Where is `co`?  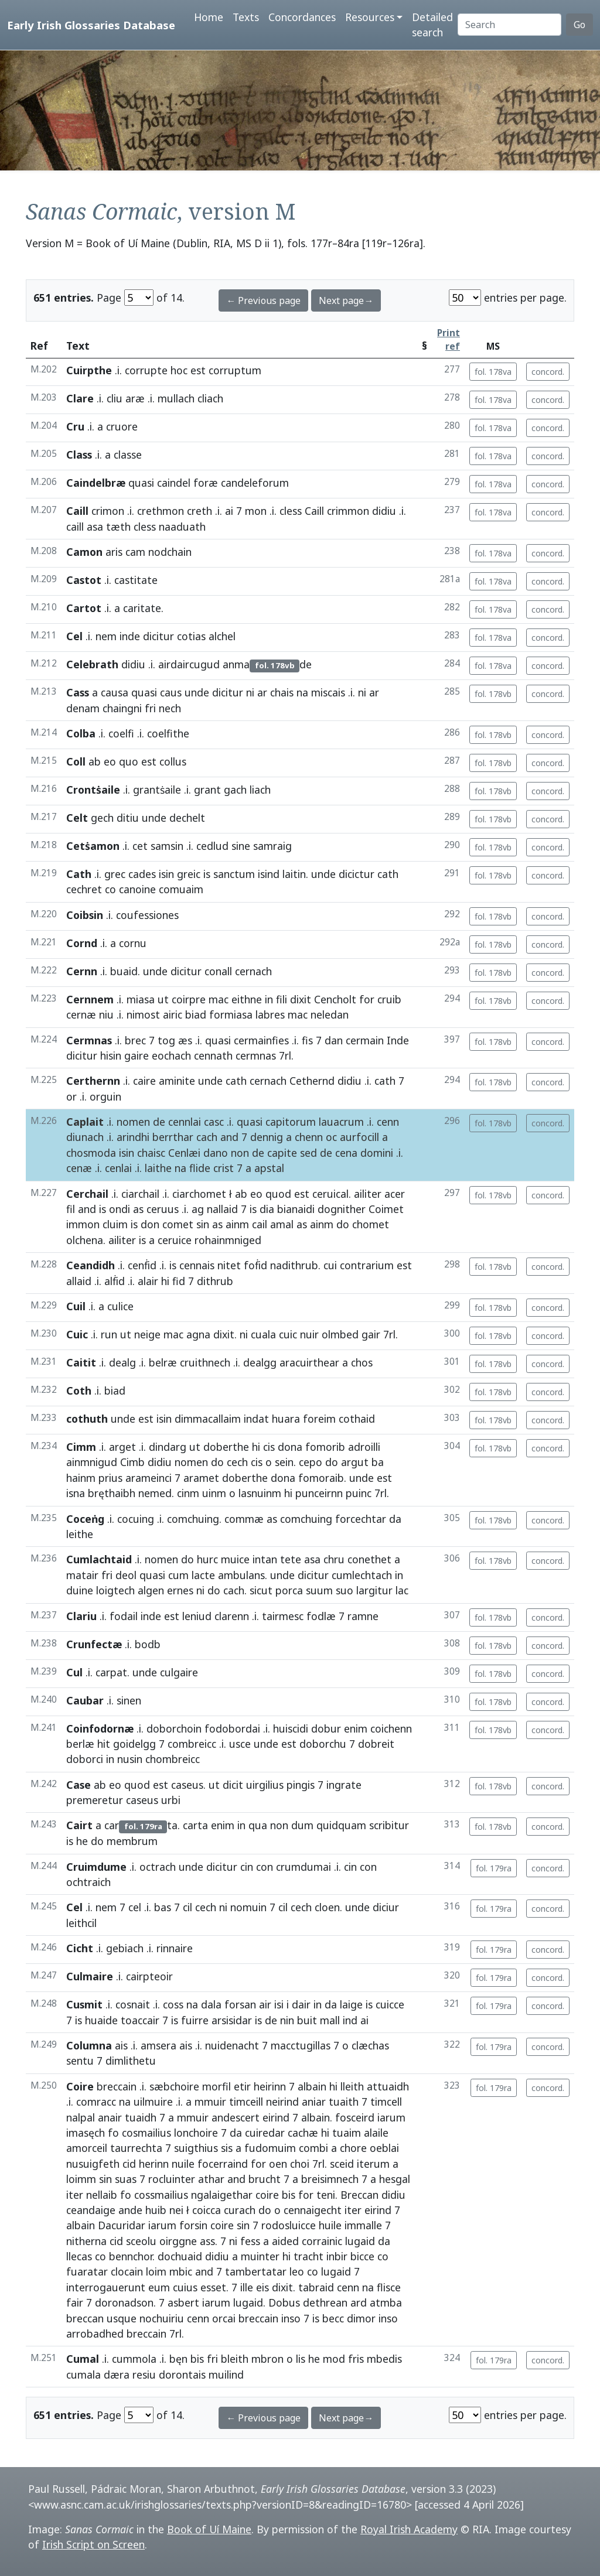 co is located at coordinates (110, 889).